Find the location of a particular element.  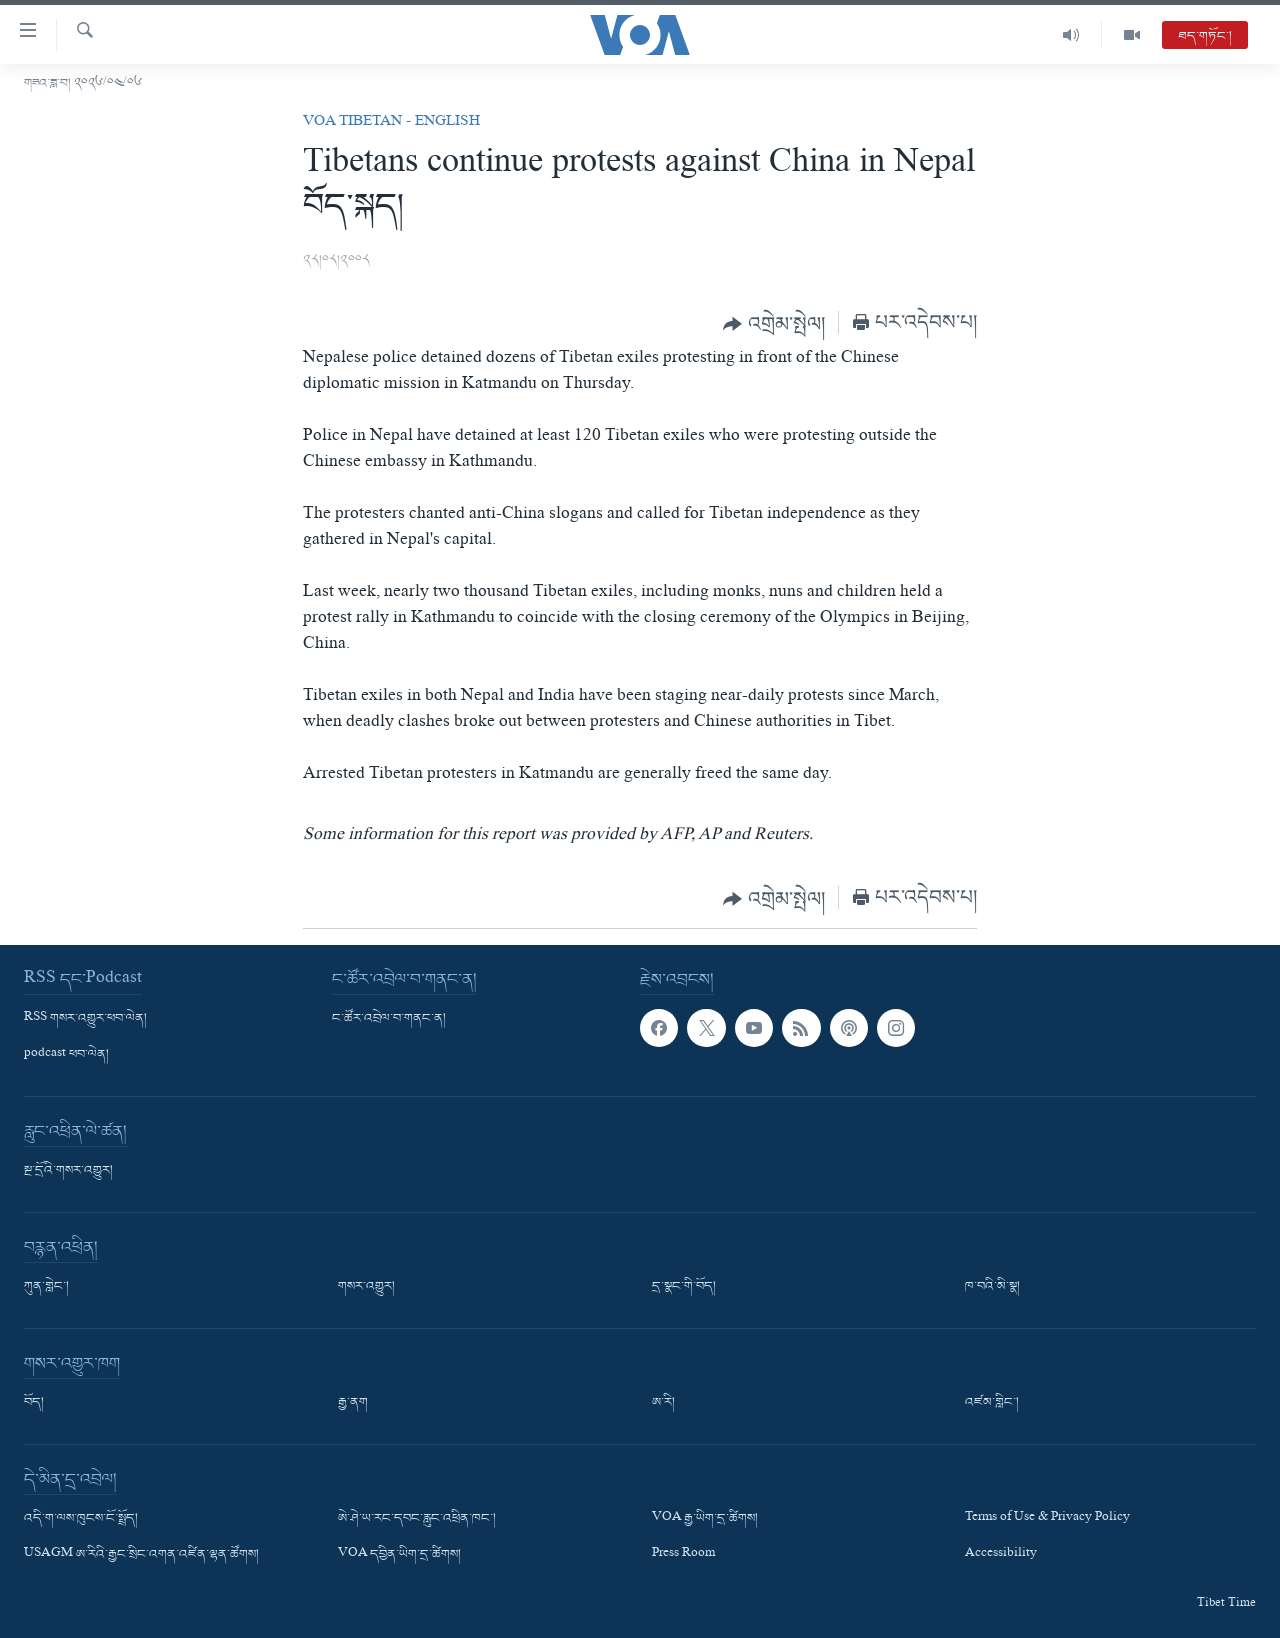

Accessibility is located at coordinates (1001, 1556).